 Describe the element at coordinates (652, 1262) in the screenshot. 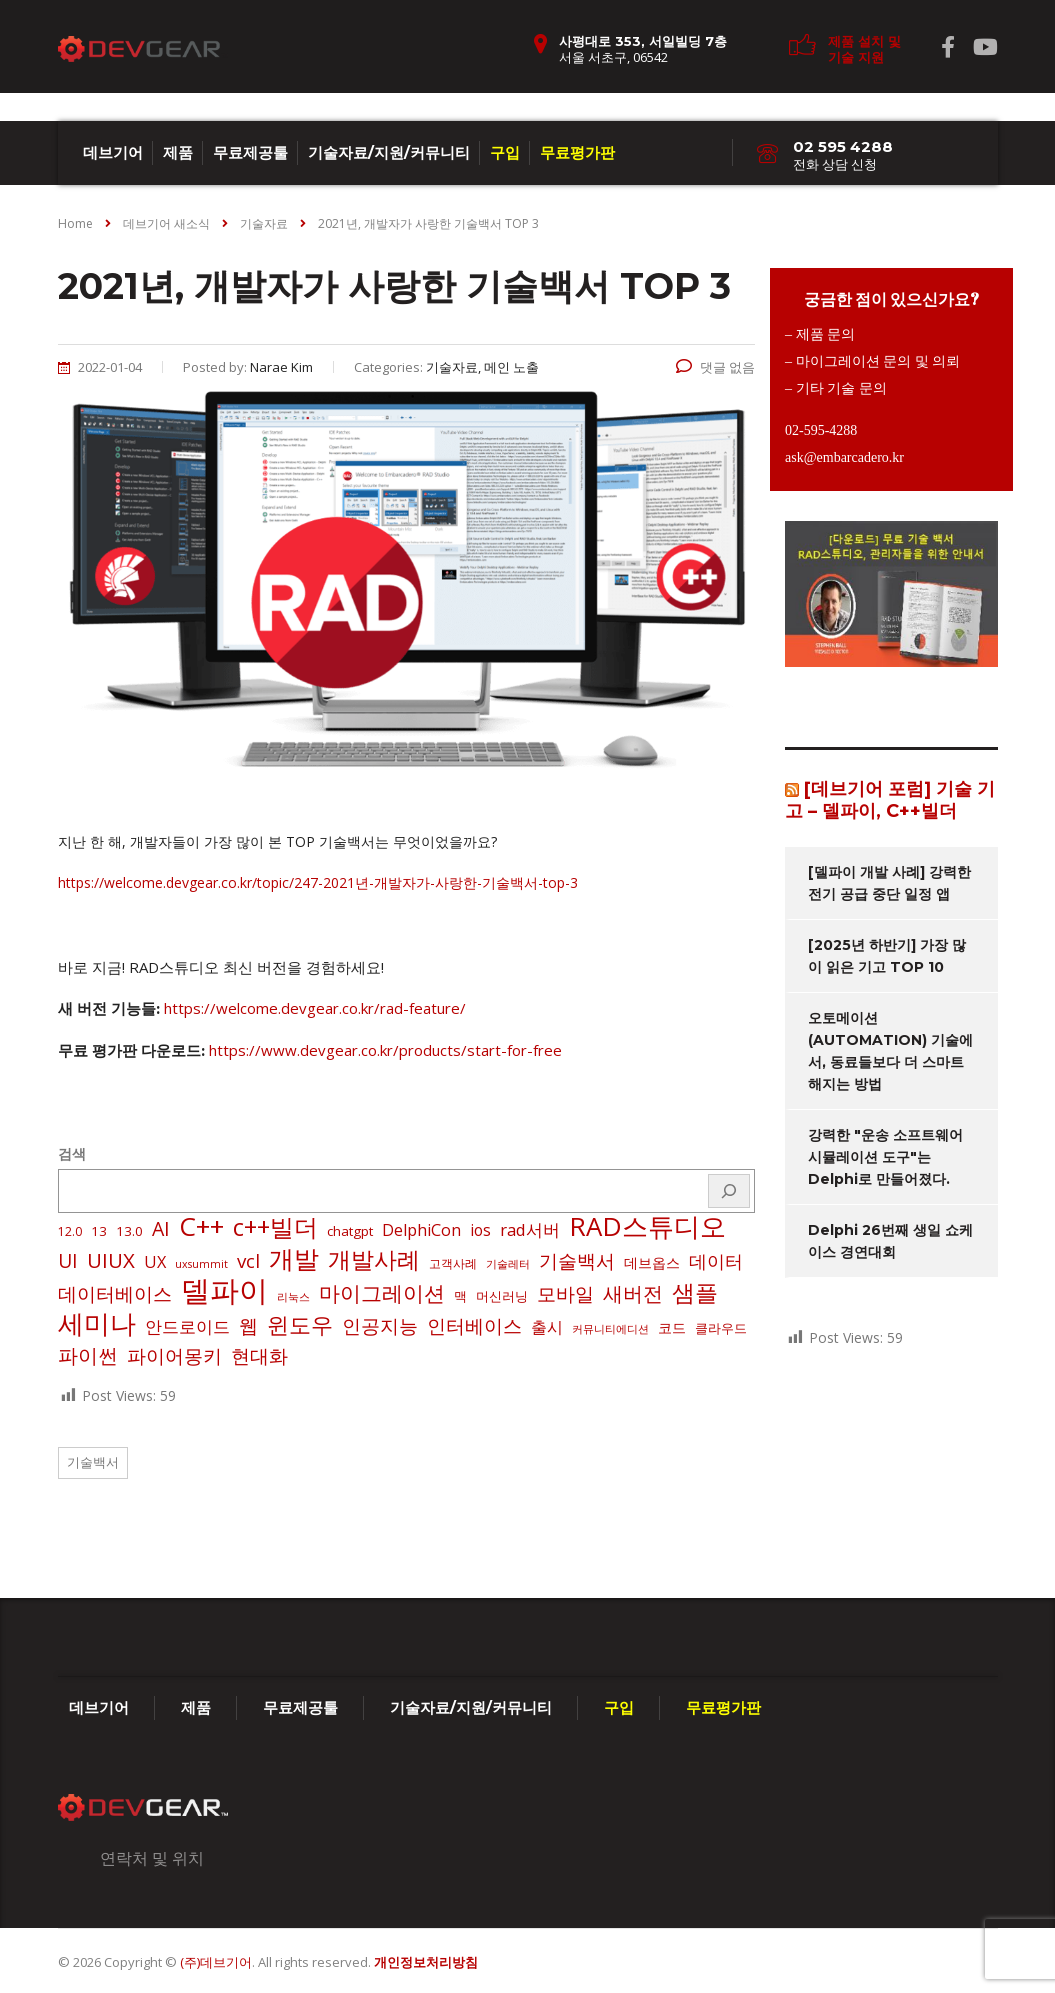

I see `데브옵스 [데브옵스 (4 아이템)]` at that location.